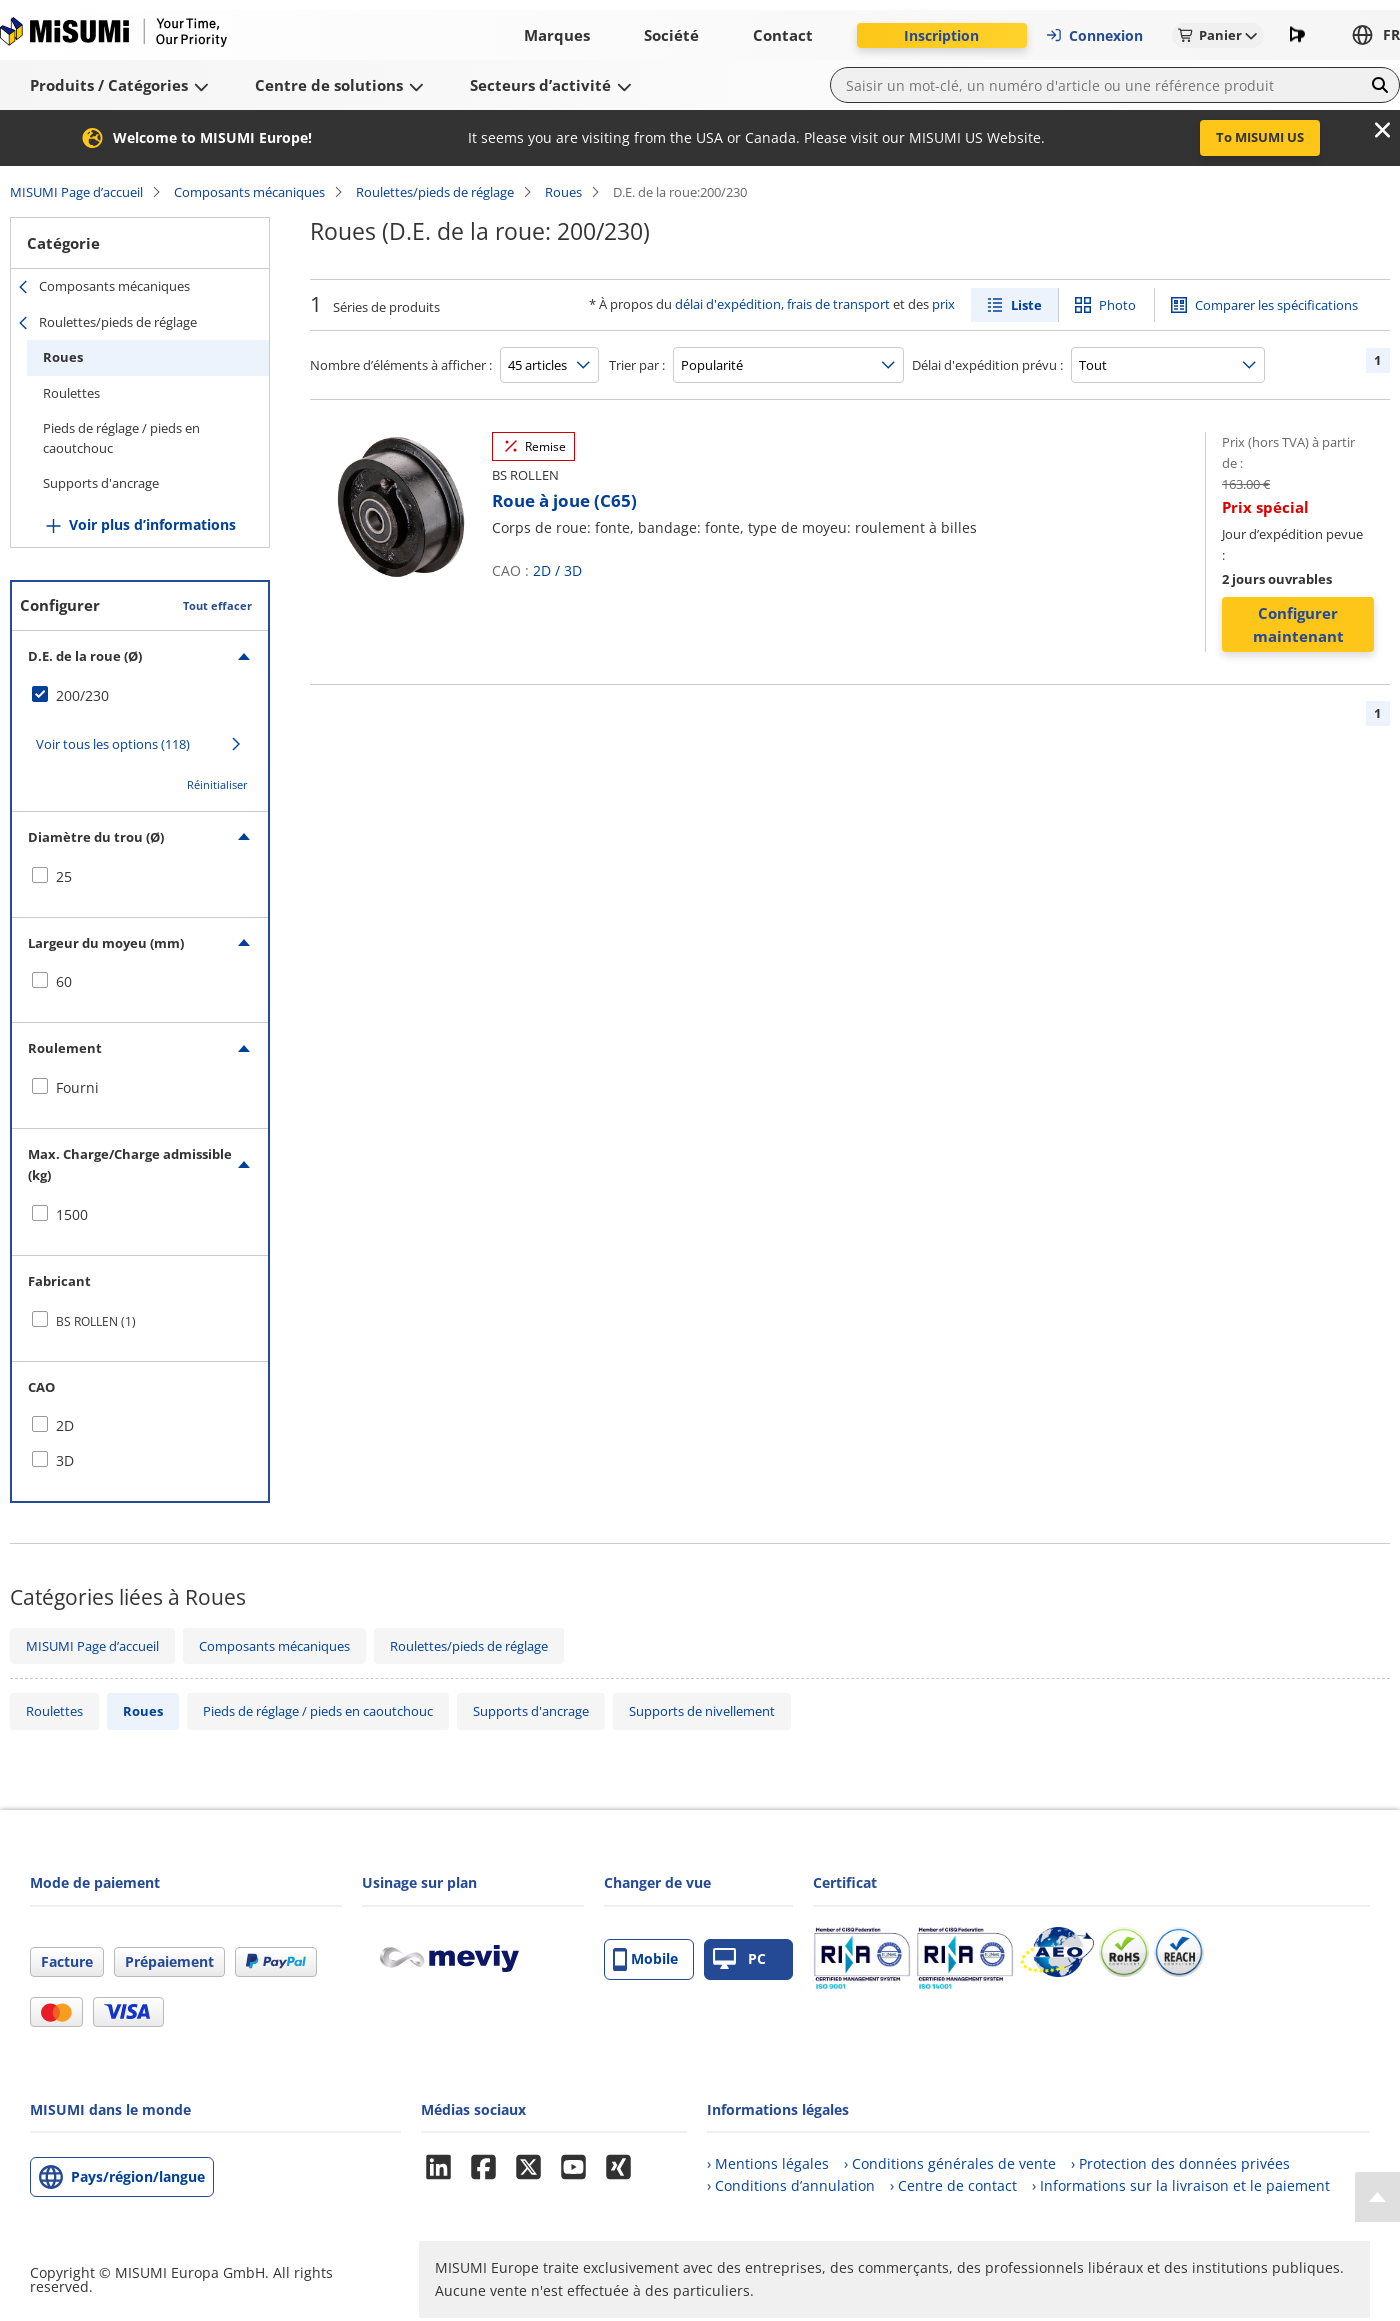 Image resolution: width=1400 pixels, height=2321 pixels. Describe the element at coordinates (71, 393) in the screenshot. I see `Roulettes` at that location.